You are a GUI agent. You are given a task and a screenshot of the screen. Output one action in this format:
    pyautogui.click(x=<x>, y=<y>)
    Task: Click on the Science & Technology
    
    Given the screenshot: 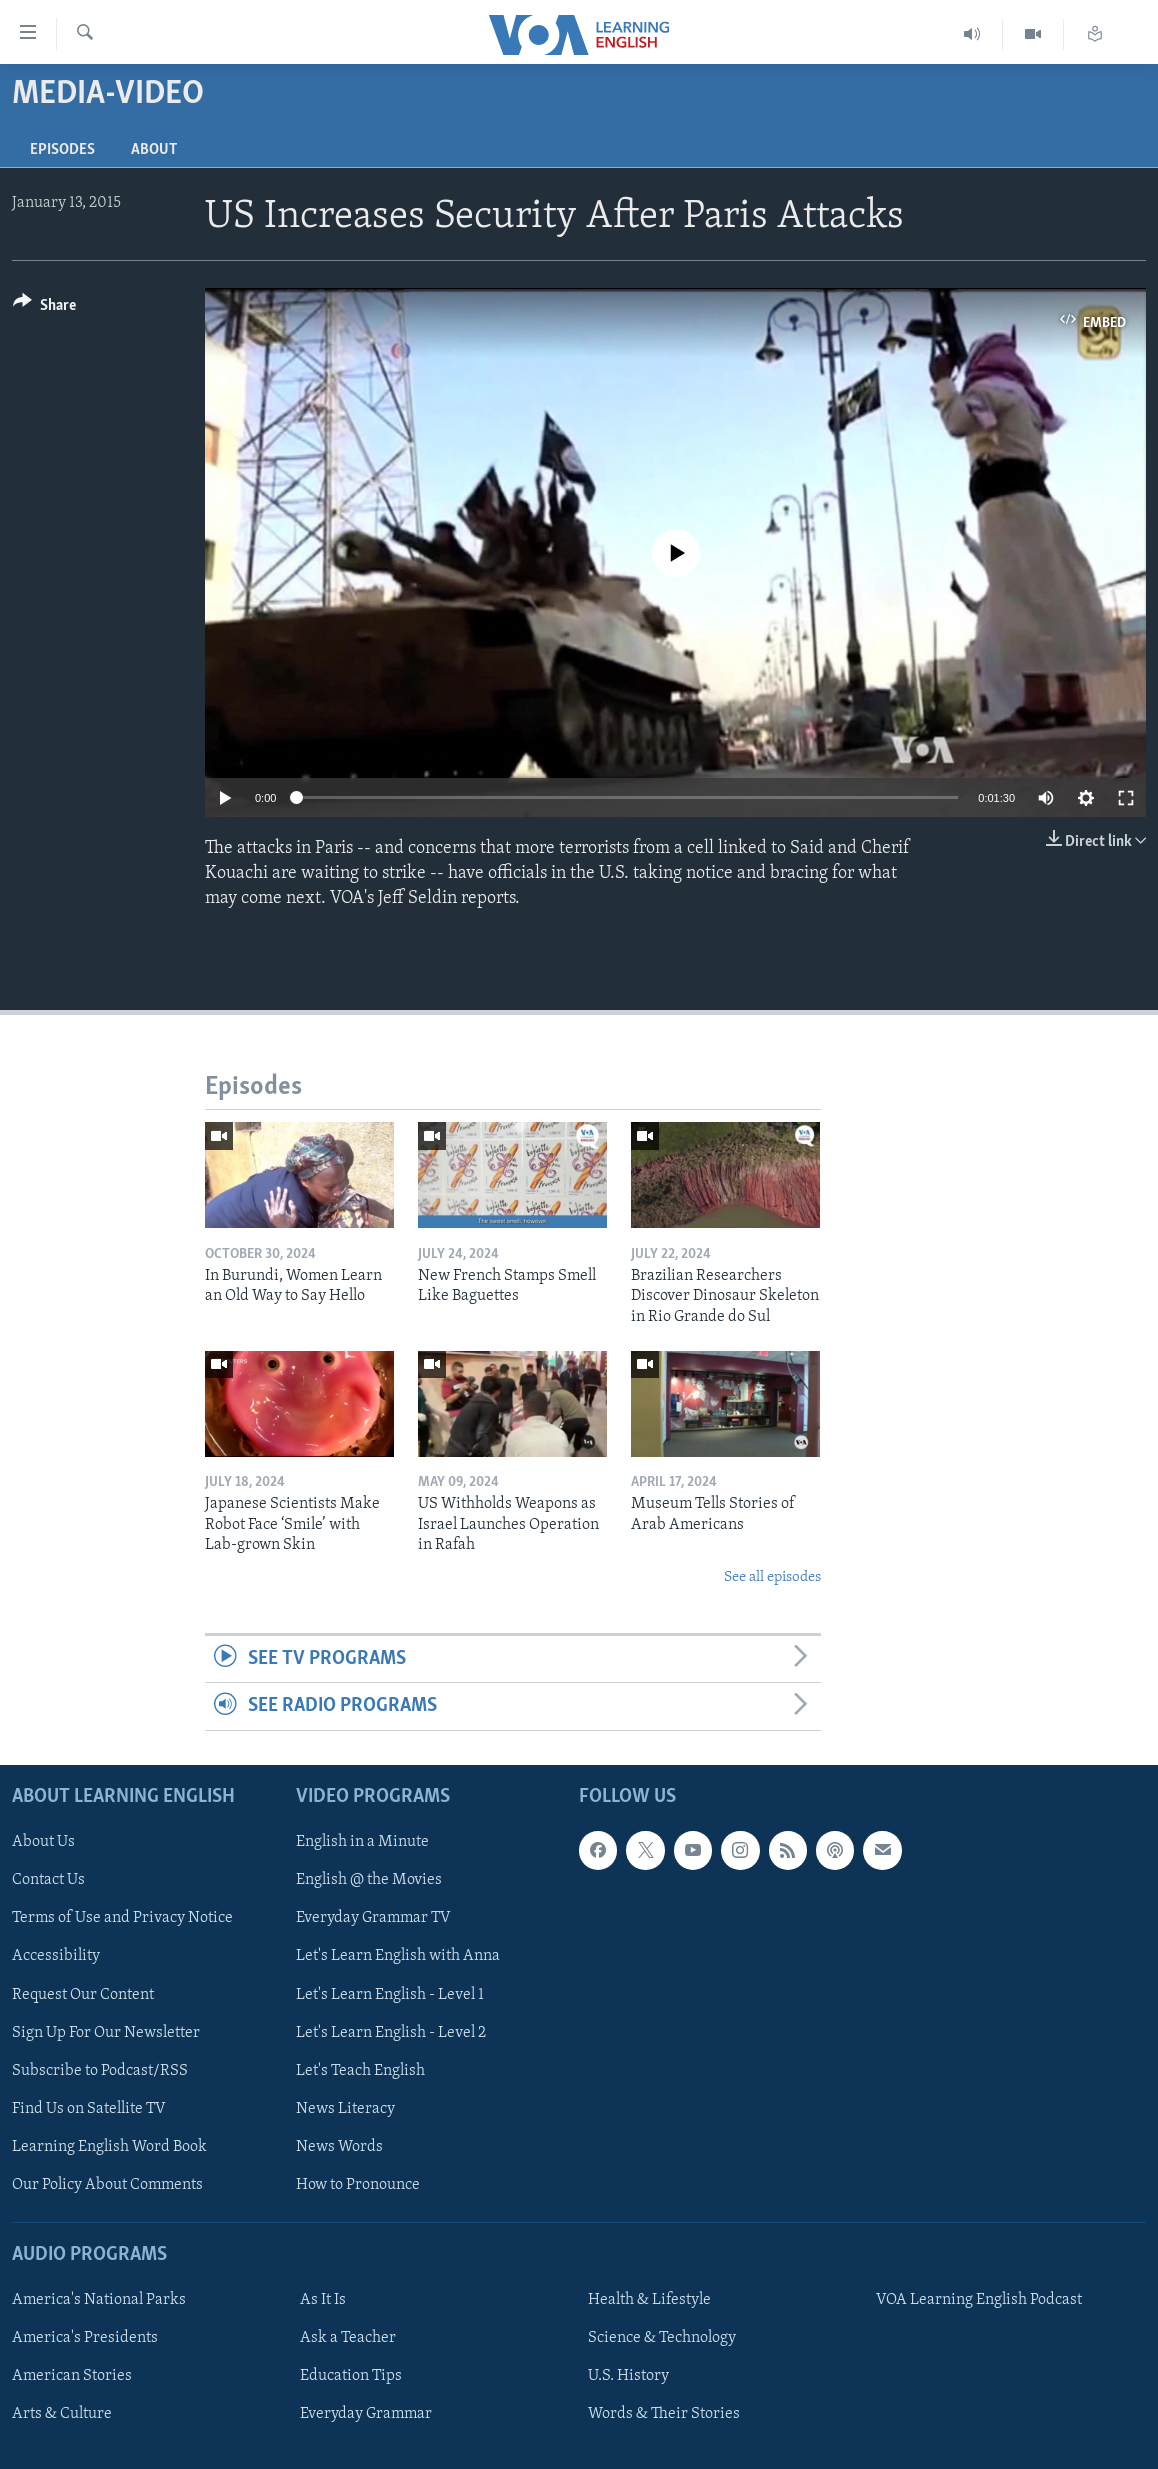 What is the action you would take?
    pyautogui.click(x=662, y=2338)
    